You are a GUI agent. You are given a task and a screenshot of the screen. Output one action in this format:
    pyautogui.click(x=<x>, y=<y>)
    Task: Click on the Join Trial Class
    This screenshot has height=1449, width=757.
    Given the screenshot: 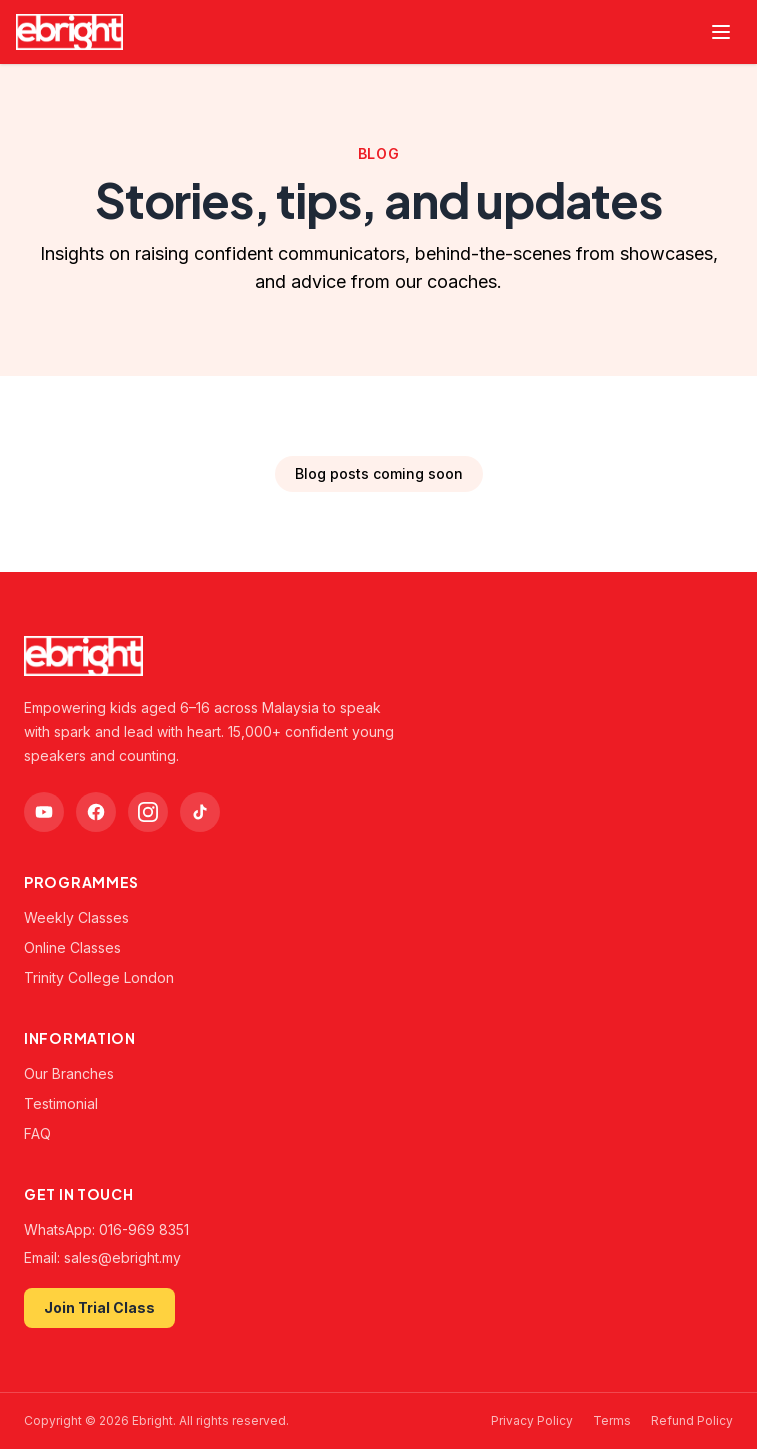 What is the action you would take?
    pyautogui.click(x=99, y=1307)
    